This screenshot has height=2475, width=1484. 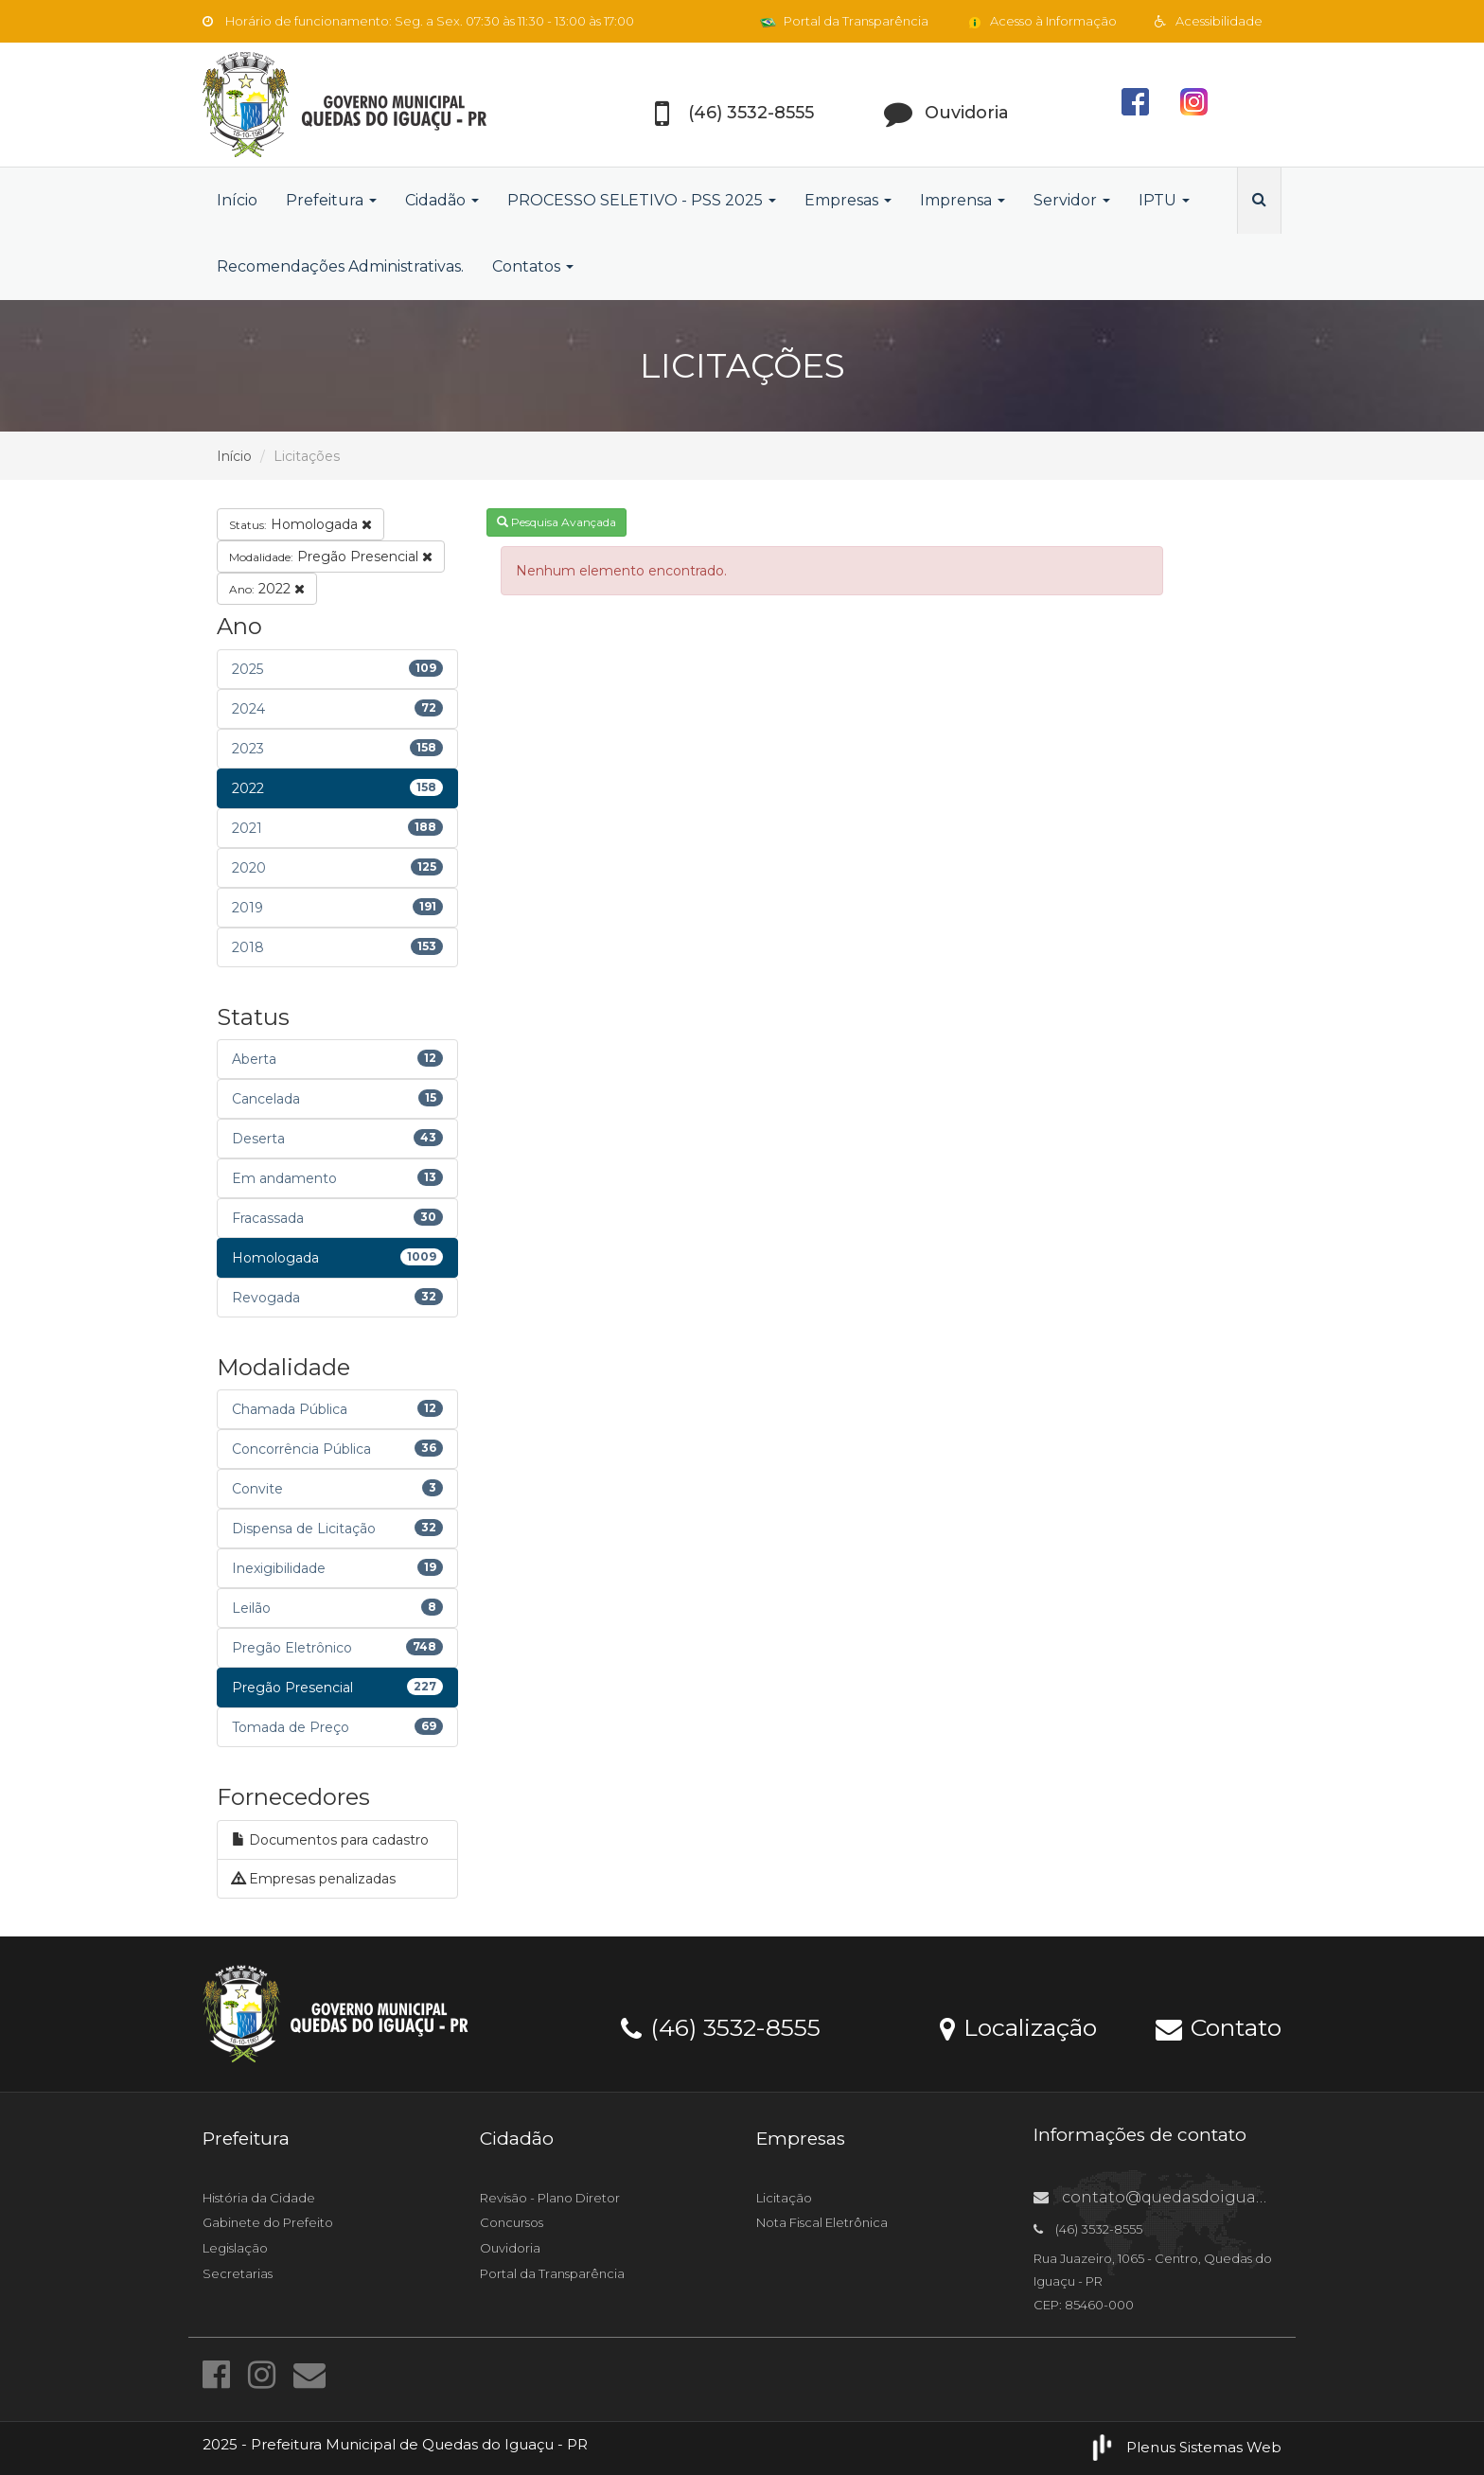 I want to click on Licitação, so click(x=784, y=2197).